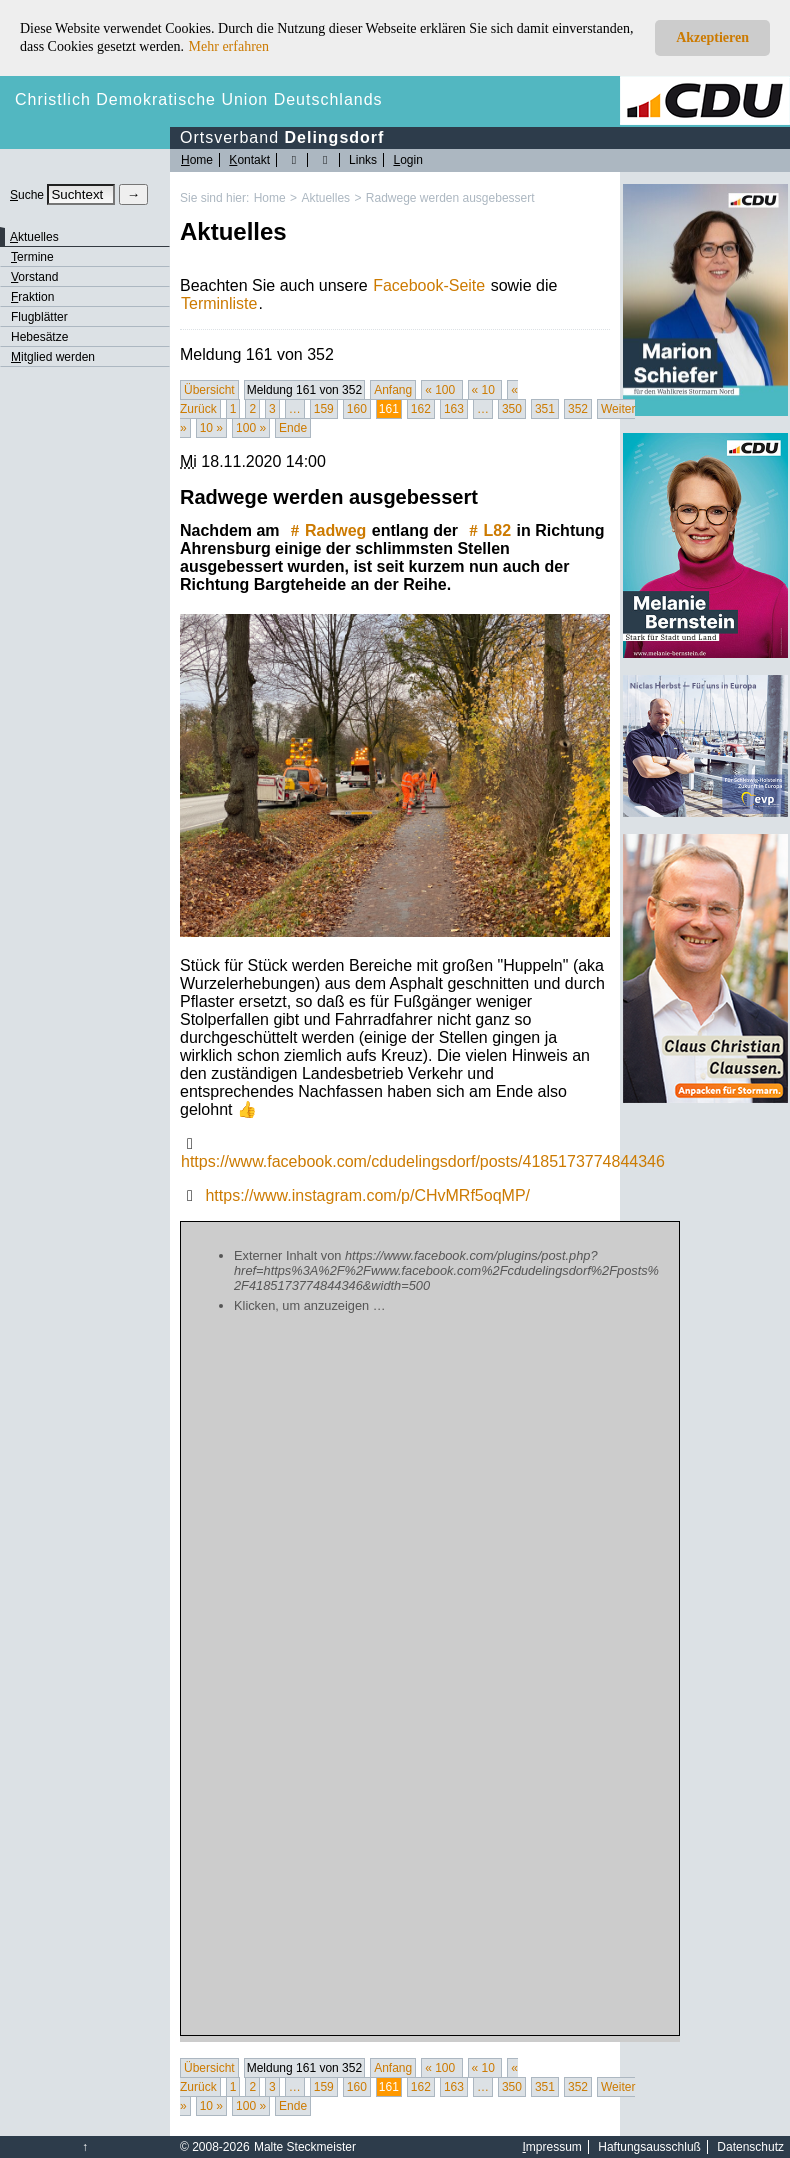  I want to click on Akzeptieren, so click(712, 37).